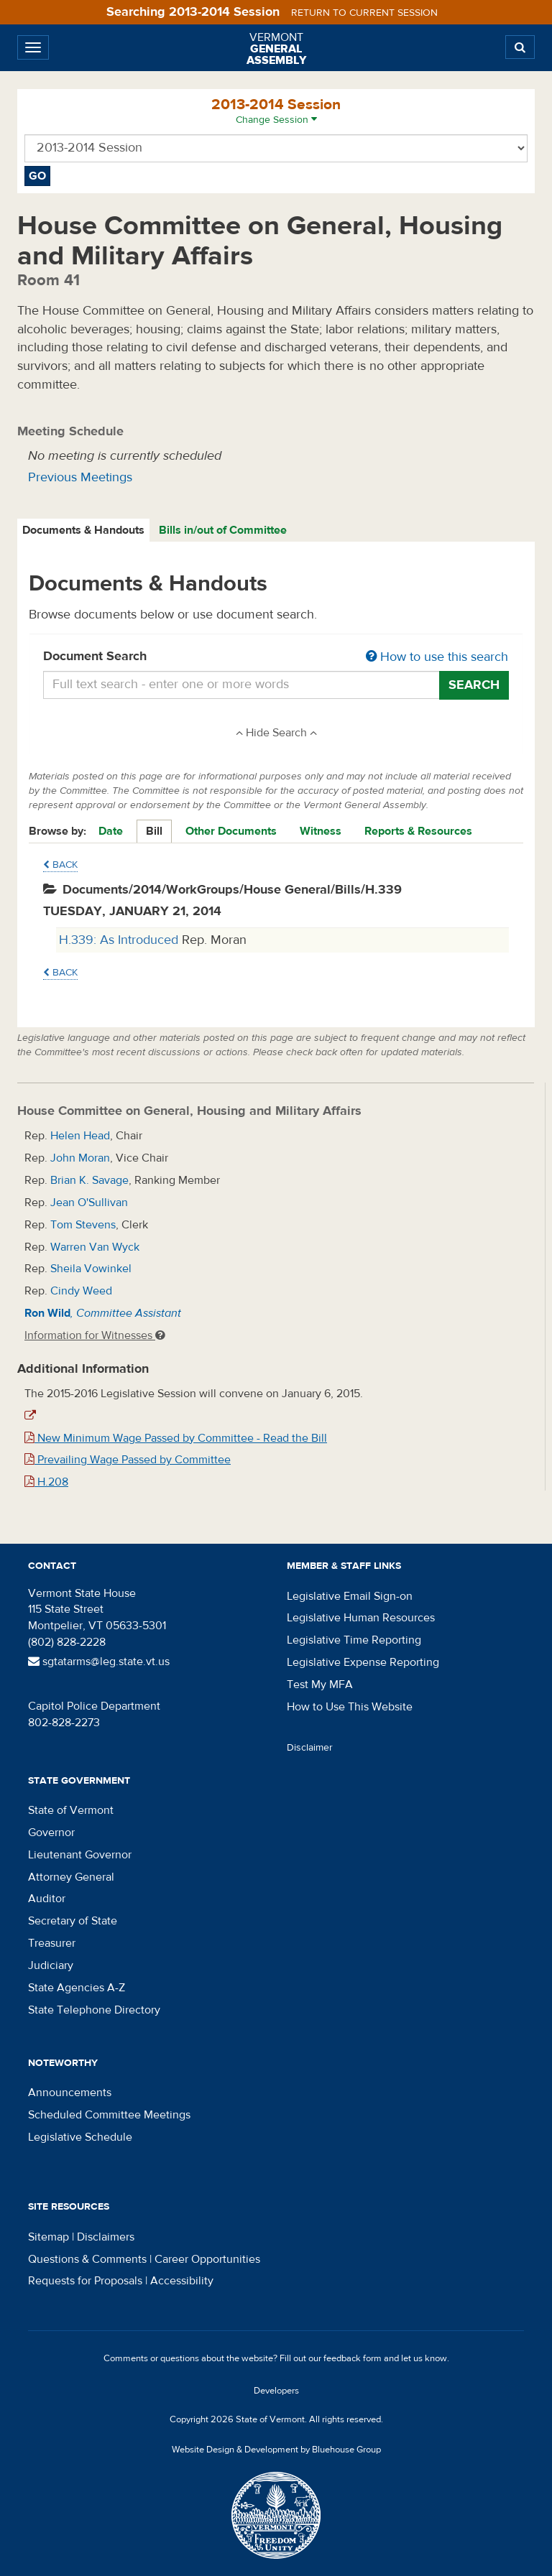  I want to click on Helen Head, so click(80, 1136).